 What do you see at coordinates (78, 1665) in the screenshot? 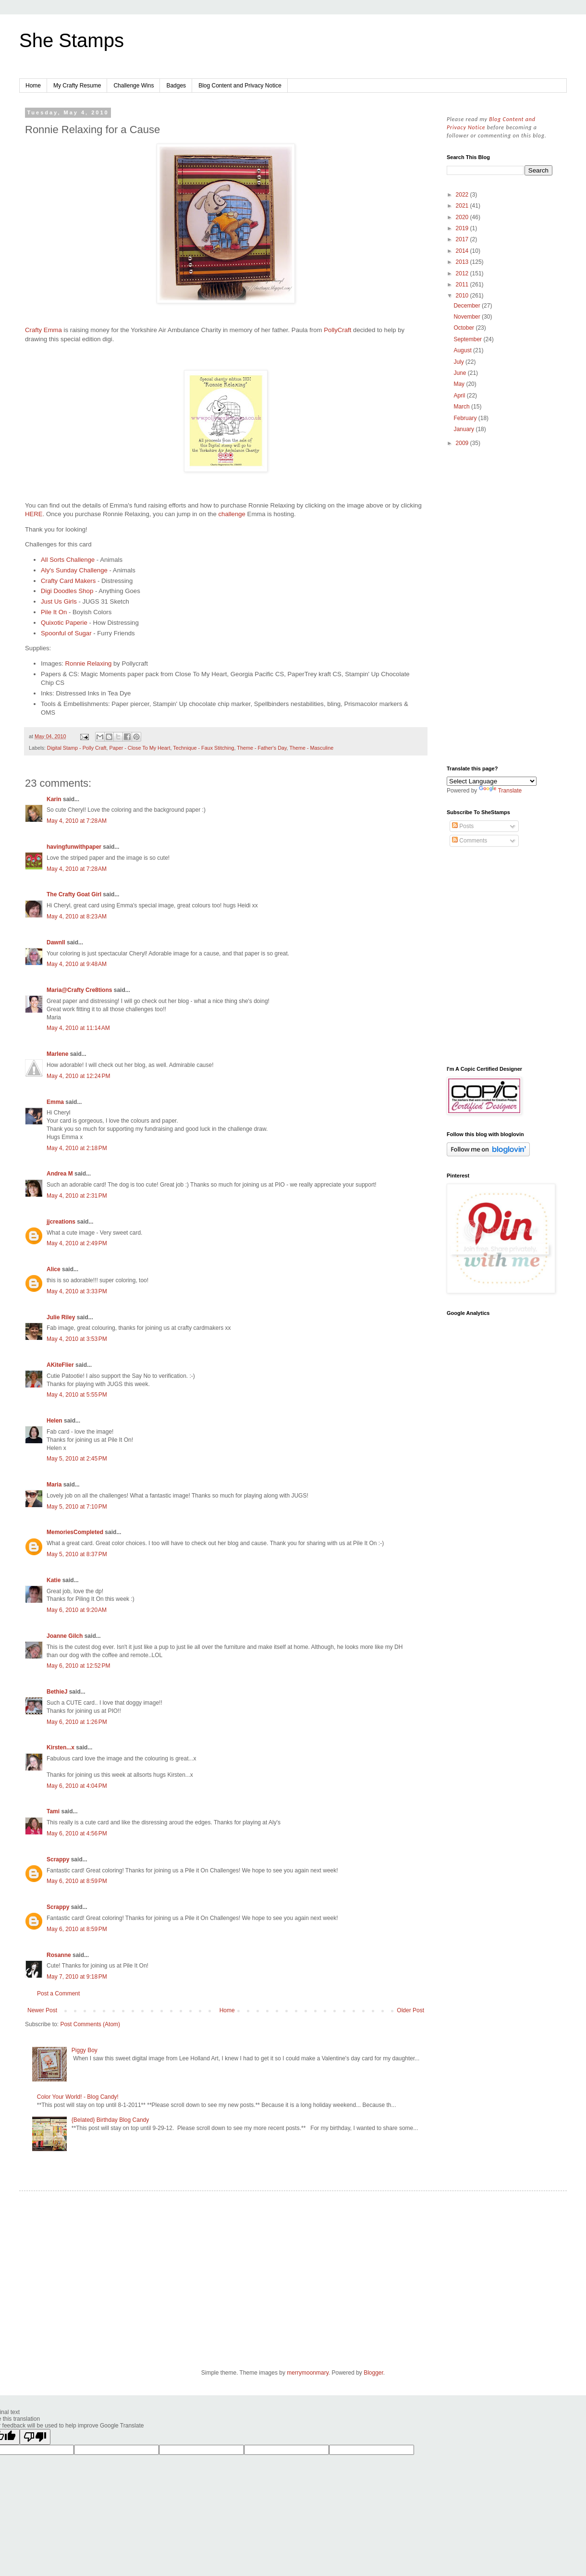
I see `May 6, 2010 at 12:52 PM` at bounding box center [78, 1665].